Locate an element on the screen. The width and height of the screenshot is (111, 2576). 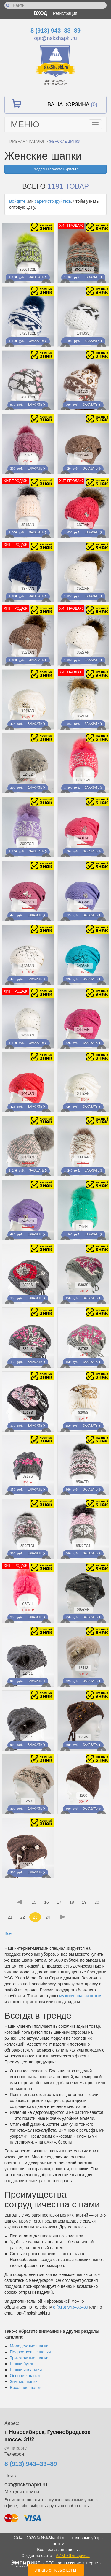
Все is located at coordinates (8, 1933).